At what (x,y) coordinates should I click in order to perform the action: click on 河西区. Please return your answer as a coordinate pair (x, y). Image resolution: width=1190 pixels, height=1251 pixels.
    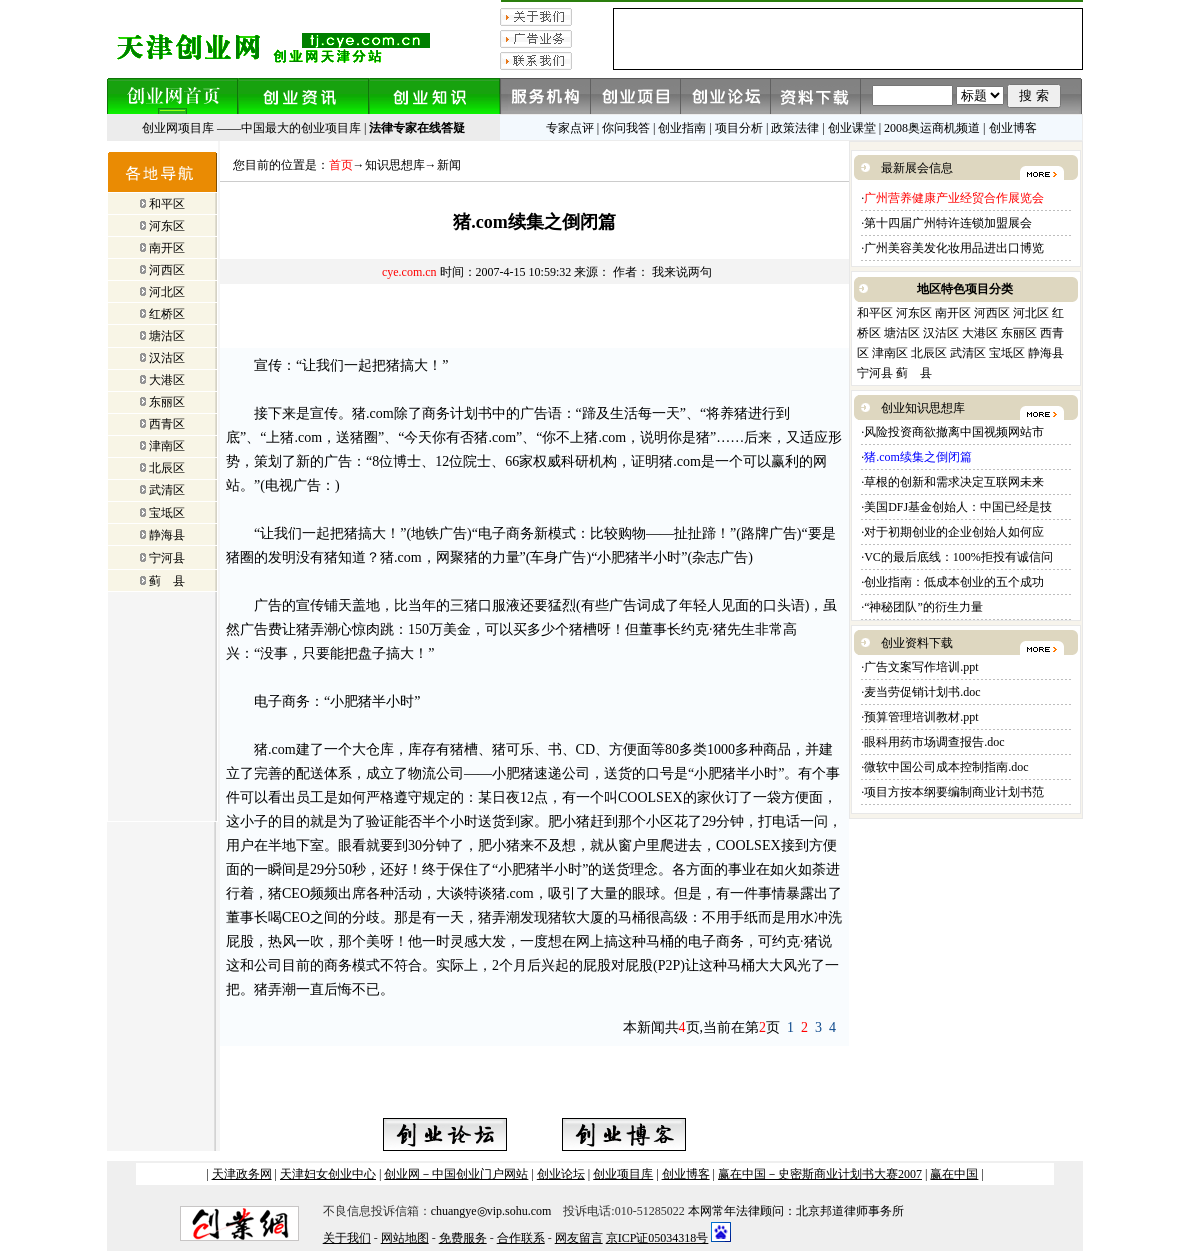
    Looking at the image, I should click on (167, 270).